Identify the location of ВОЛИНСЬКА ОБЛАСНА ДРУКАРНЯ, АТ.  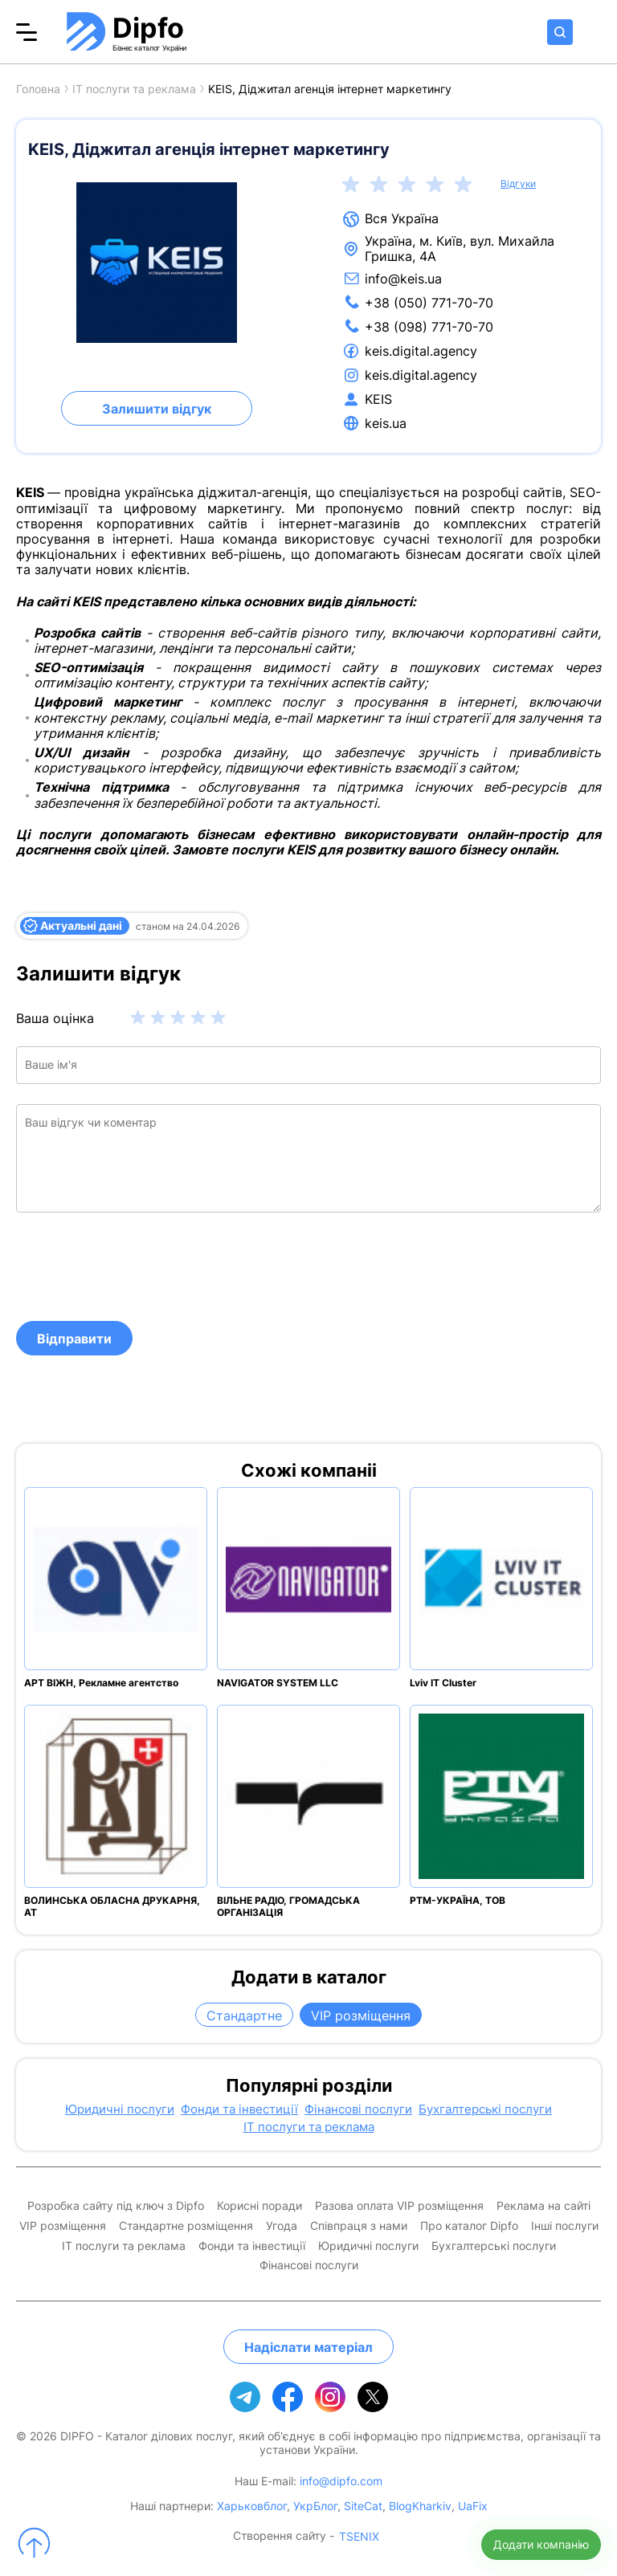
(112, 1906).